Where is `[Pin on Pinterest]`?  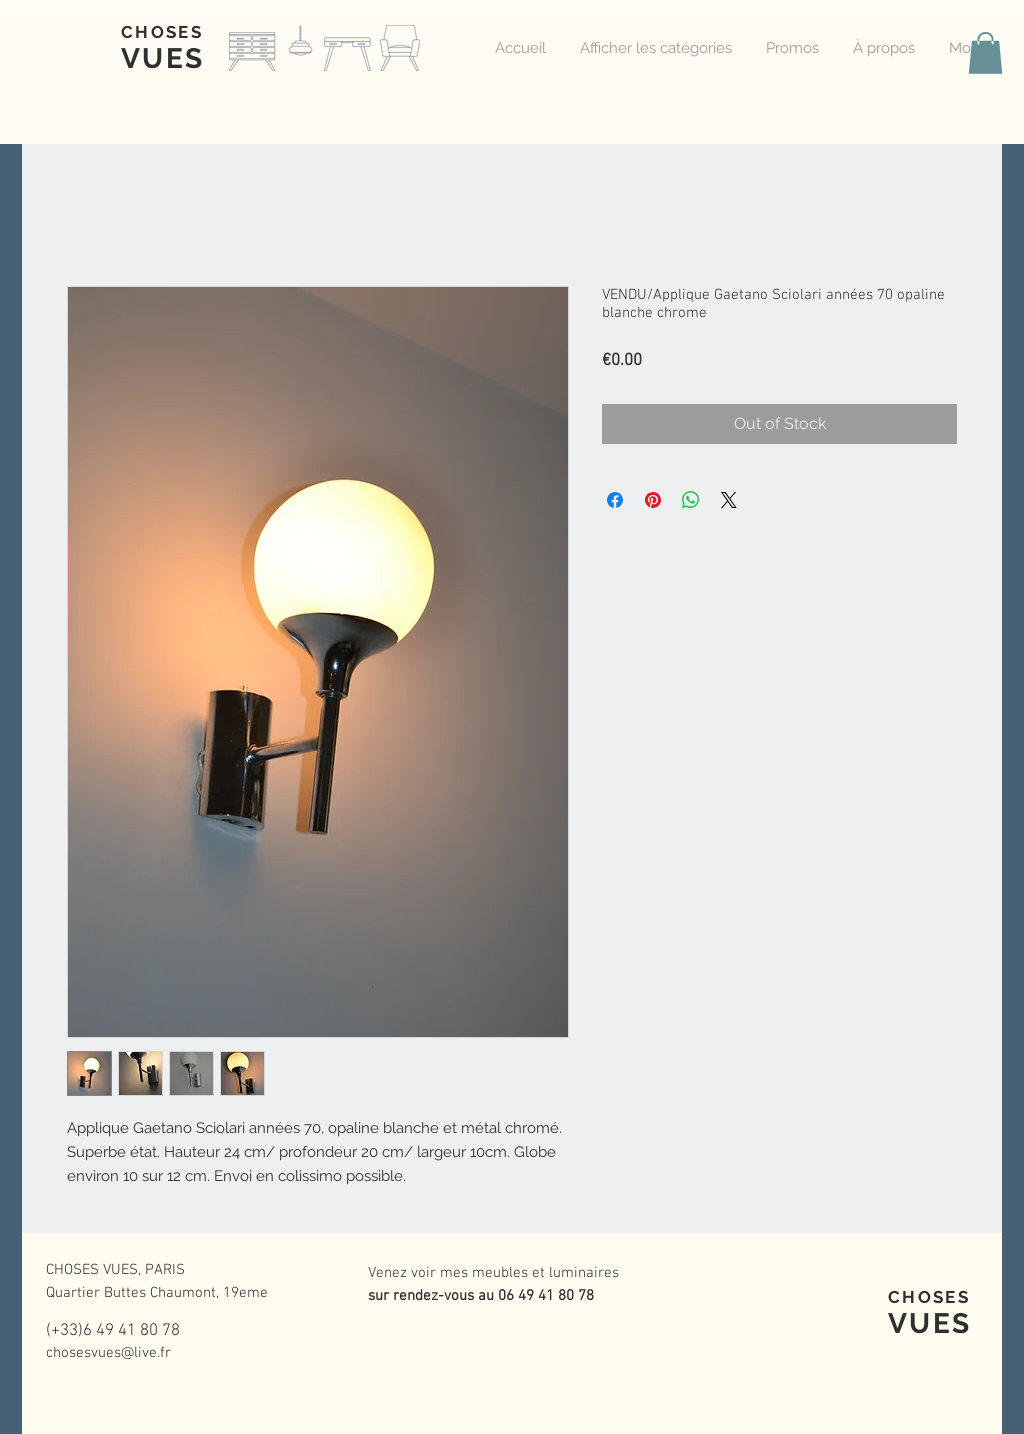 [Pin on Pinterest] is located at coordinates (653, 500).